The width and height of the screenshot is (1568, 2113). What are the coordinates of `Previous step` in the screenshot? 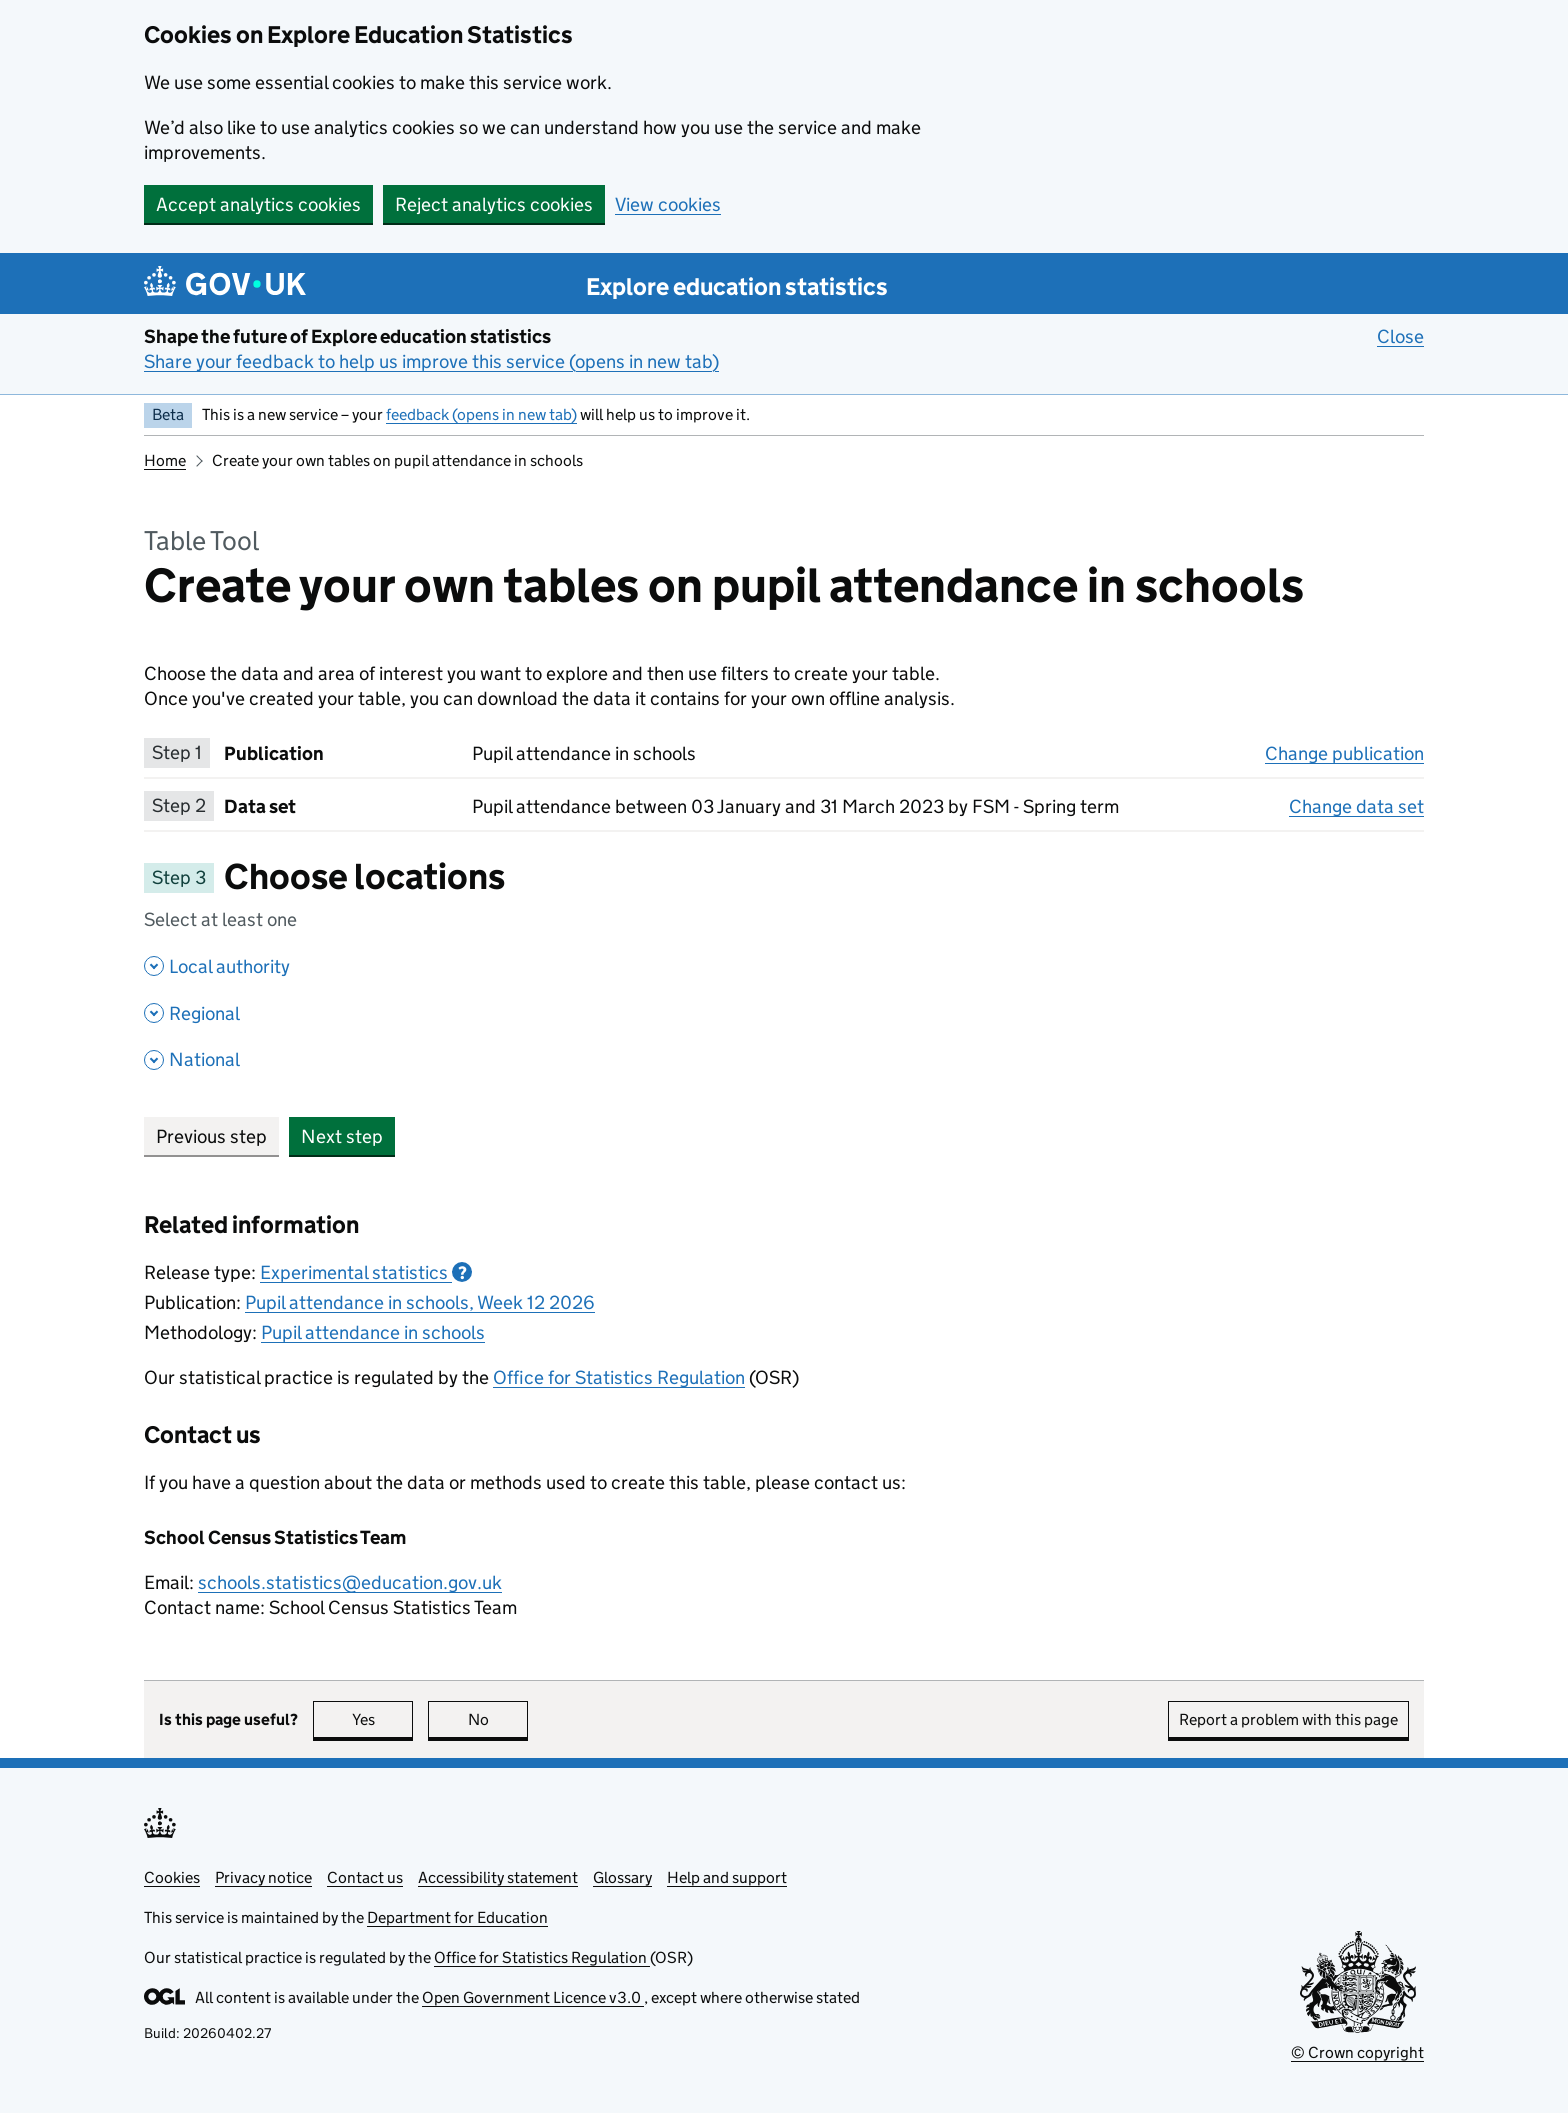 It's located at (211, 1136).